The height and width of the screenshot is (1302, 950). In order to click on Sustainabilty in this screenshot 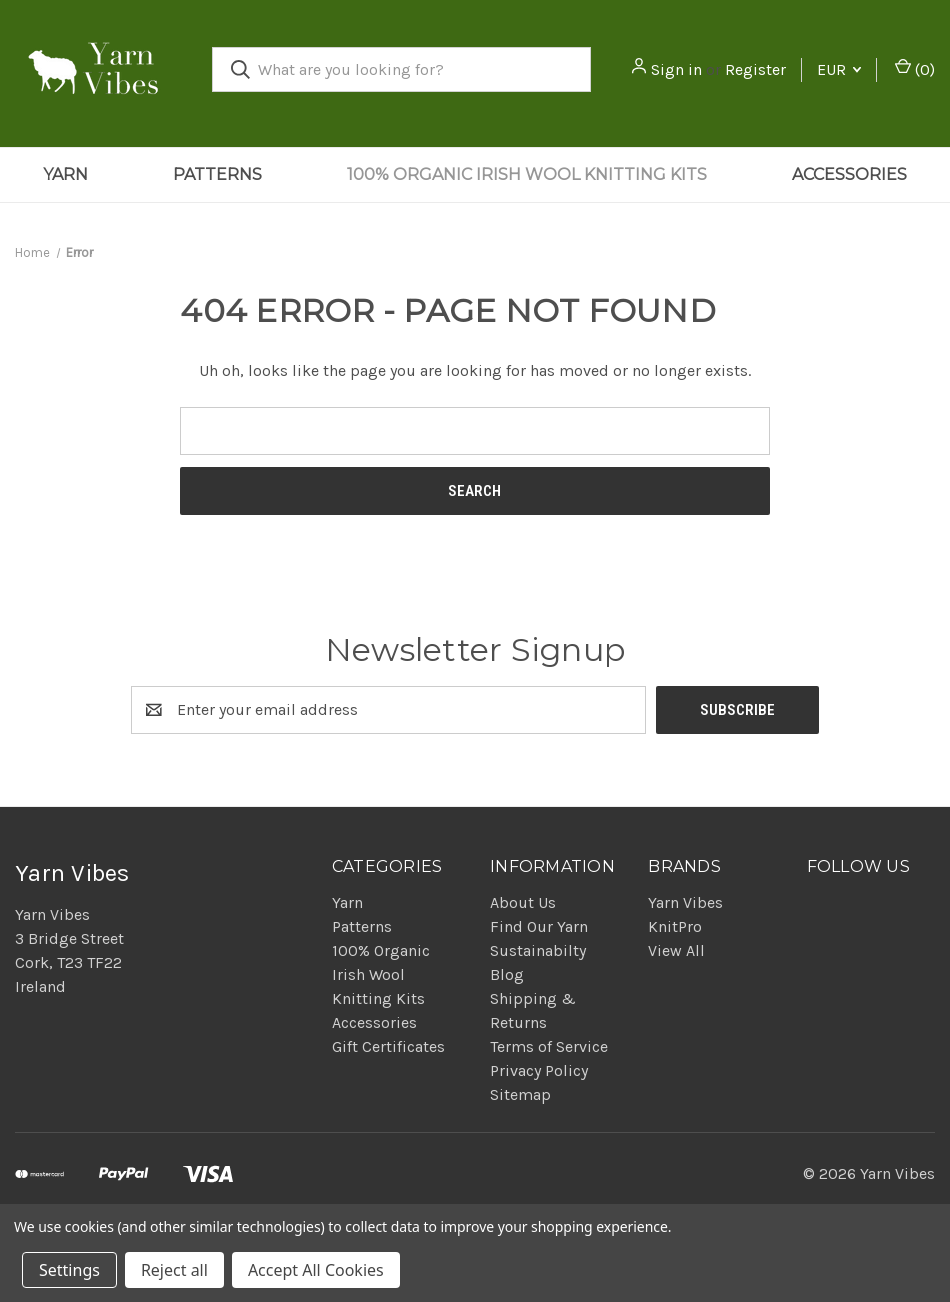, I will do `click(538, 950)`.